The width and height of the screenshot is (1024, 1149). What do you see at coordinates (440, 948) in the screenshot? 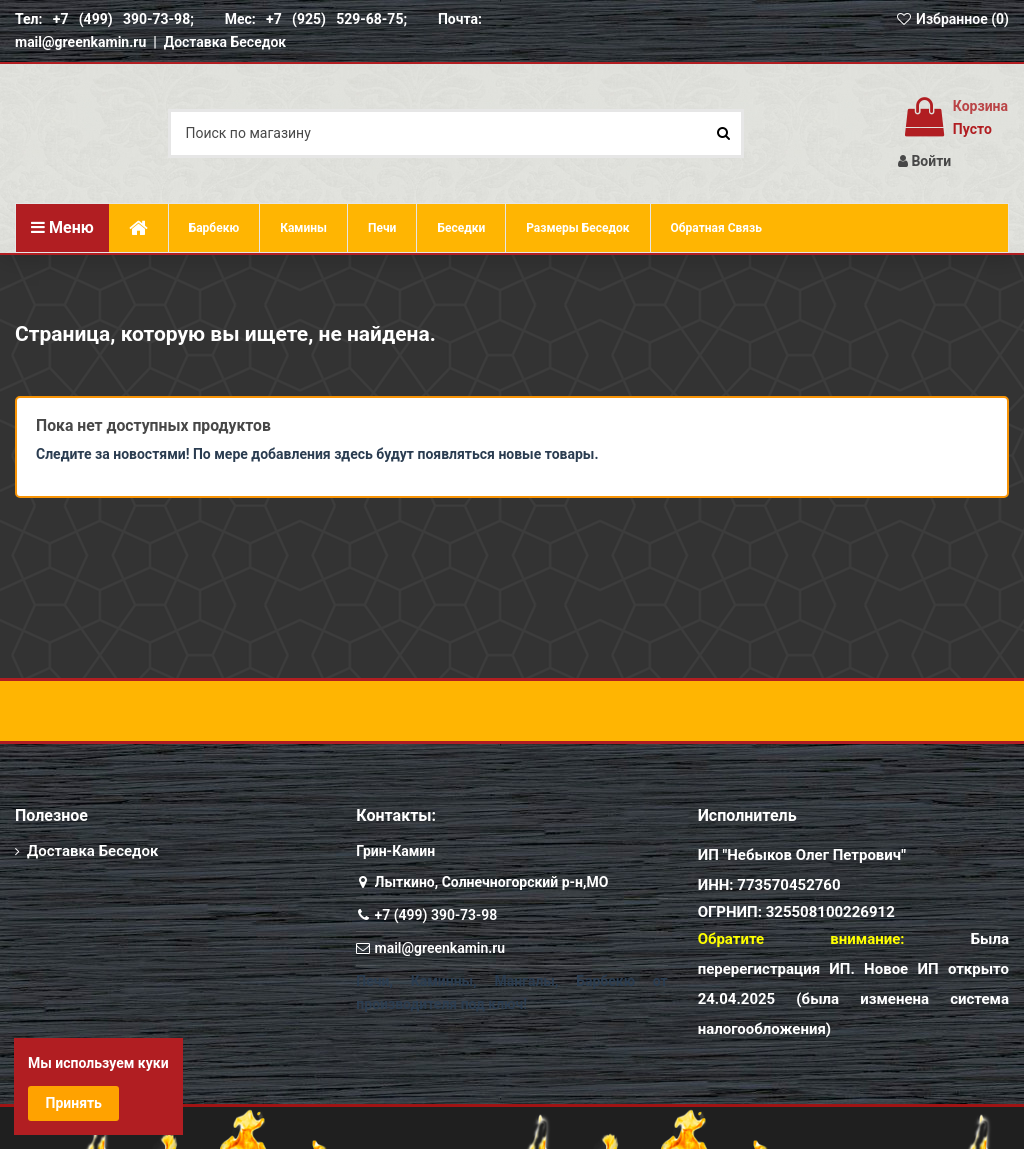
I see `mail@greenkamin.ru` at bounding box center [440, 948].